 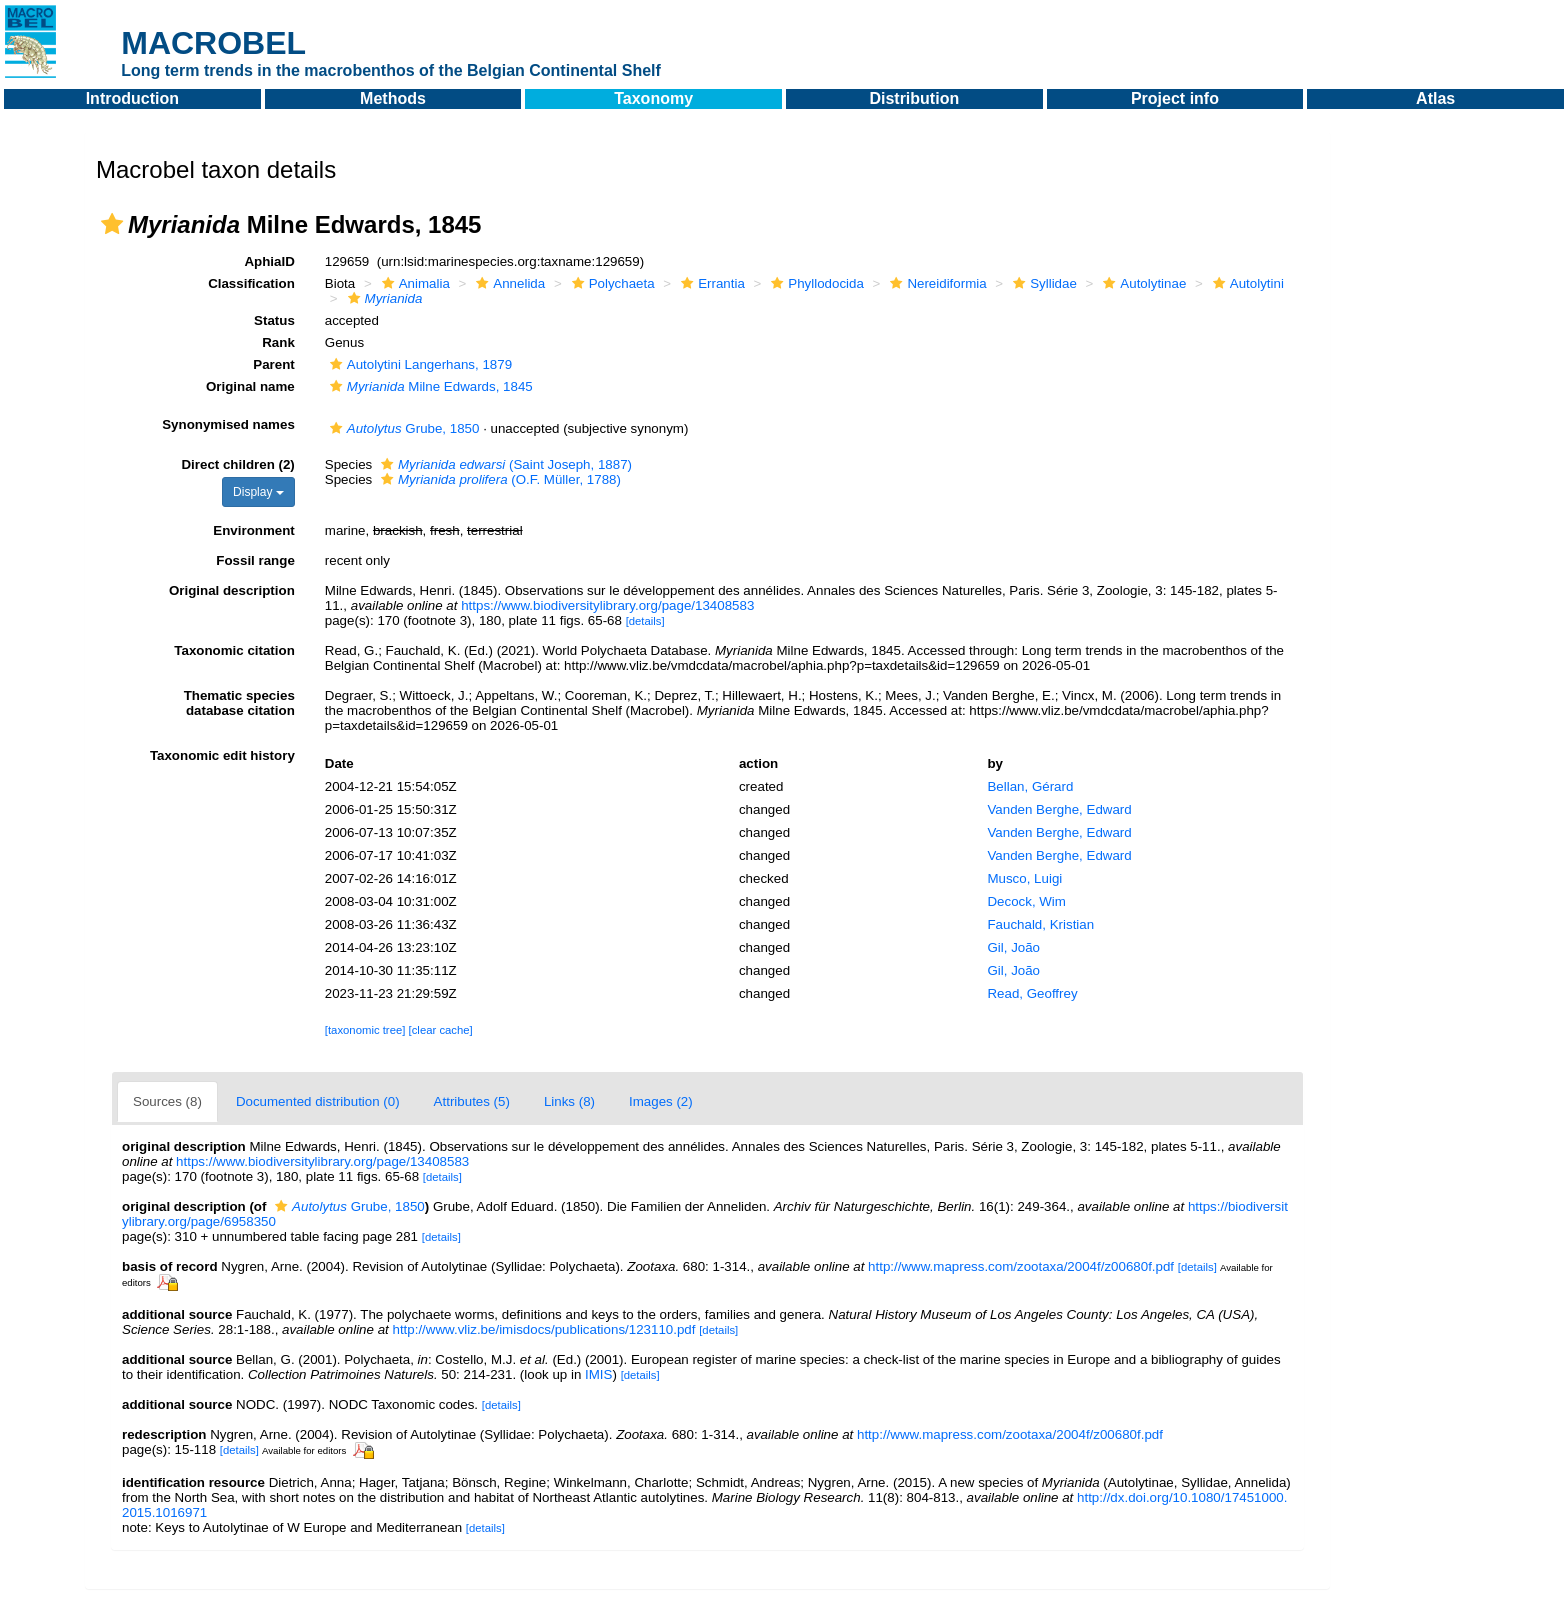 I want to click on [button], so click(x=112, y=224).